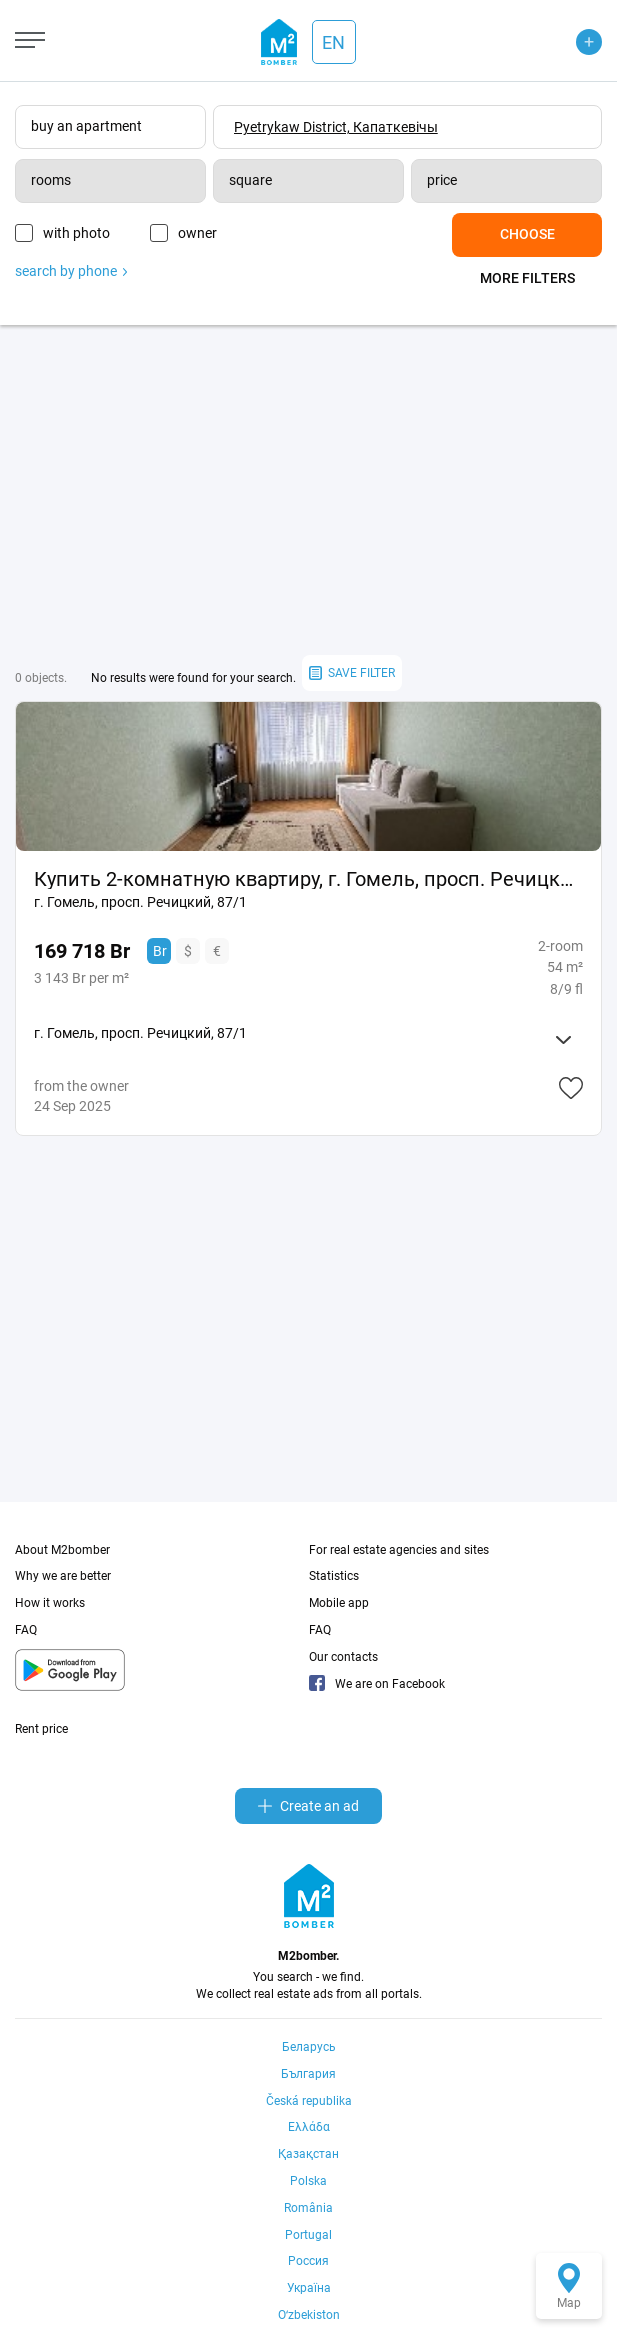 This screenshot has height=2344, width=617. Describe the element at coordinates (308, 2235) in the screenshot. I see `Portugal` at that location.